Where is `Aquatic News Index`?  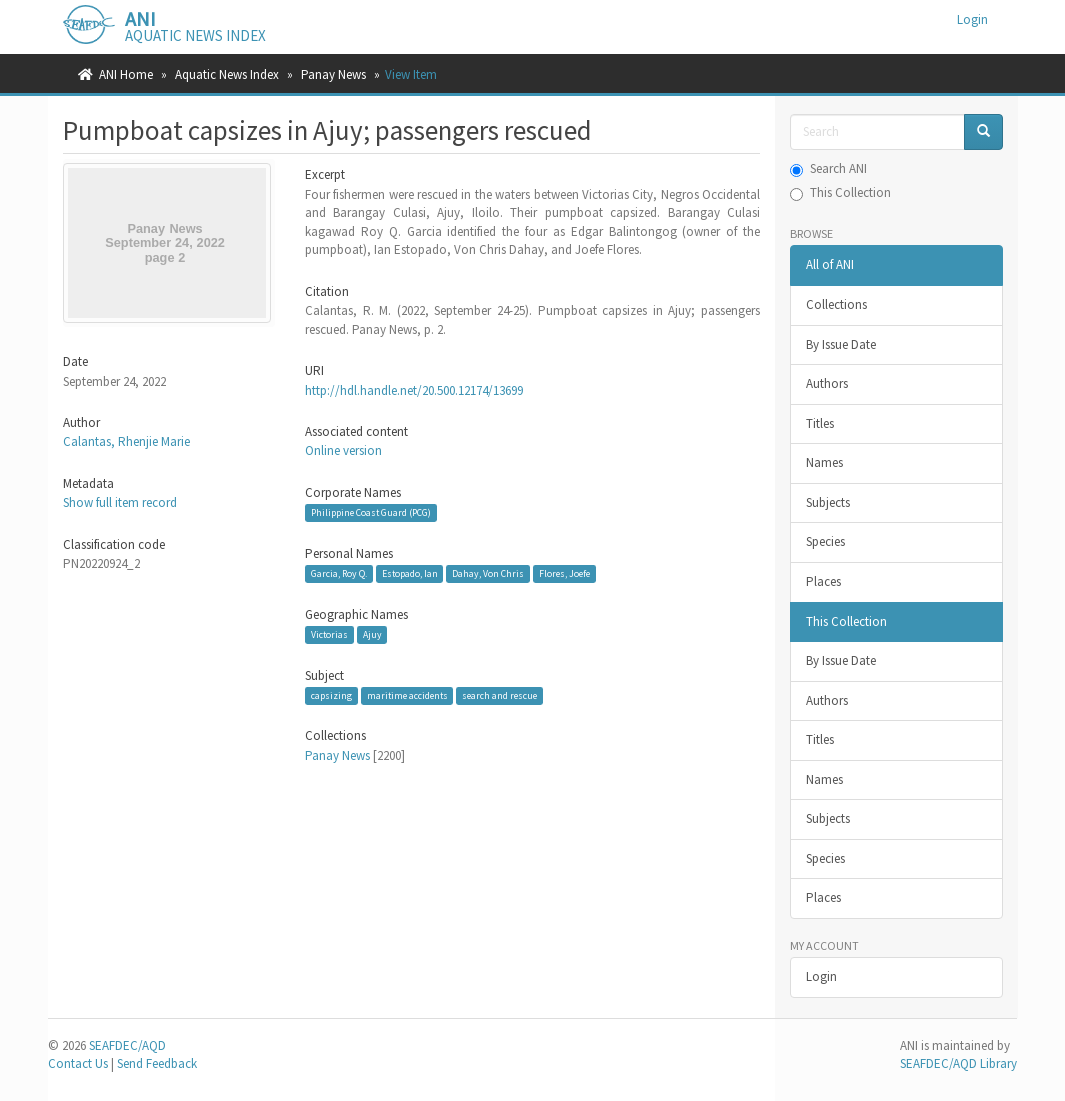
Aquatic News Index is located at coordinates (227, 74).